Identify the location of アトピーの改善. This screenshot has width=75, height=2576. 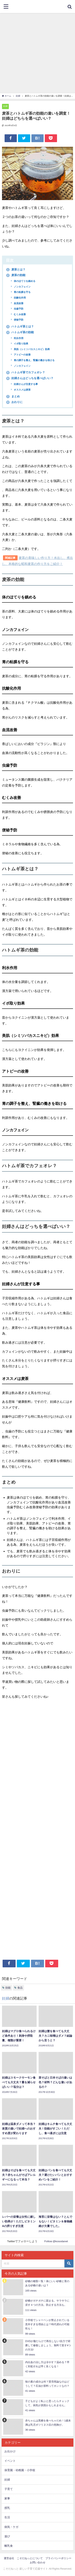
(22, 354).